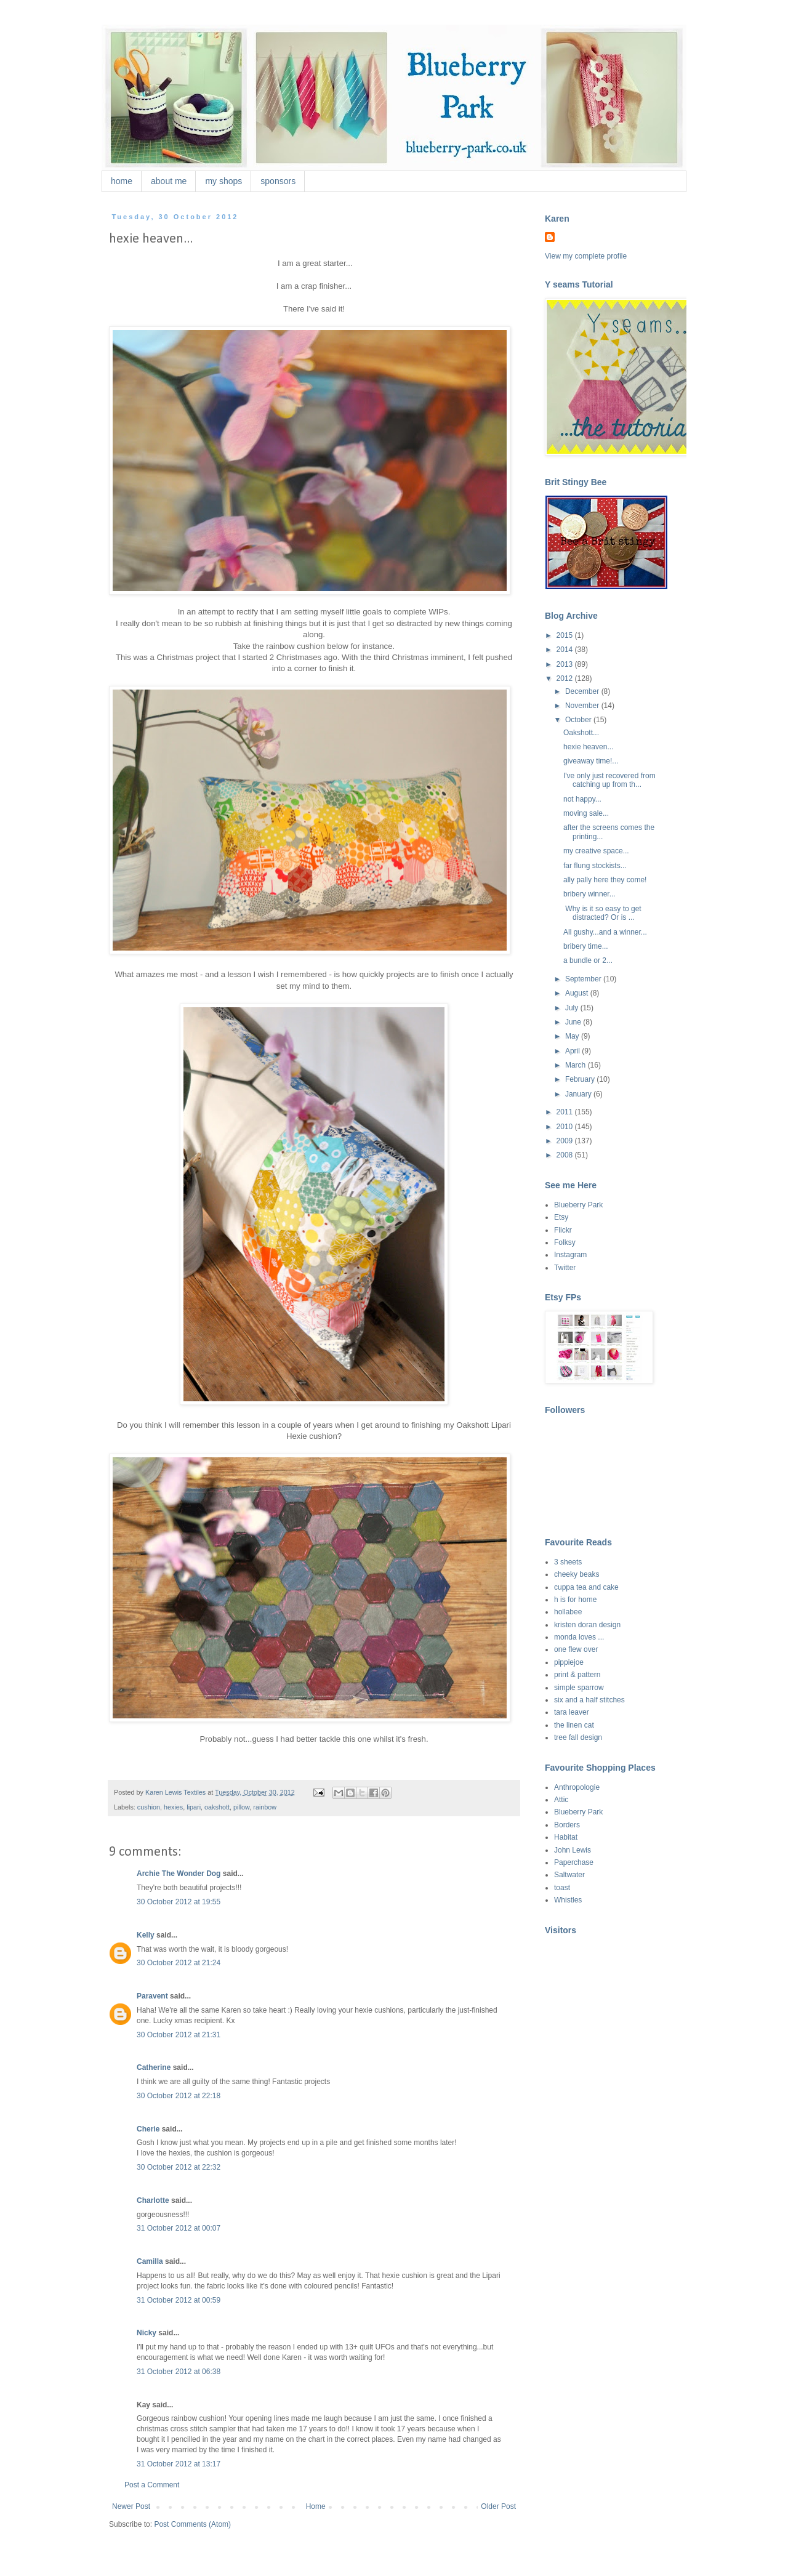 This screenshot has width=788, height=2576. I want to click on Post Comments (Atom), so click(192, 2524).